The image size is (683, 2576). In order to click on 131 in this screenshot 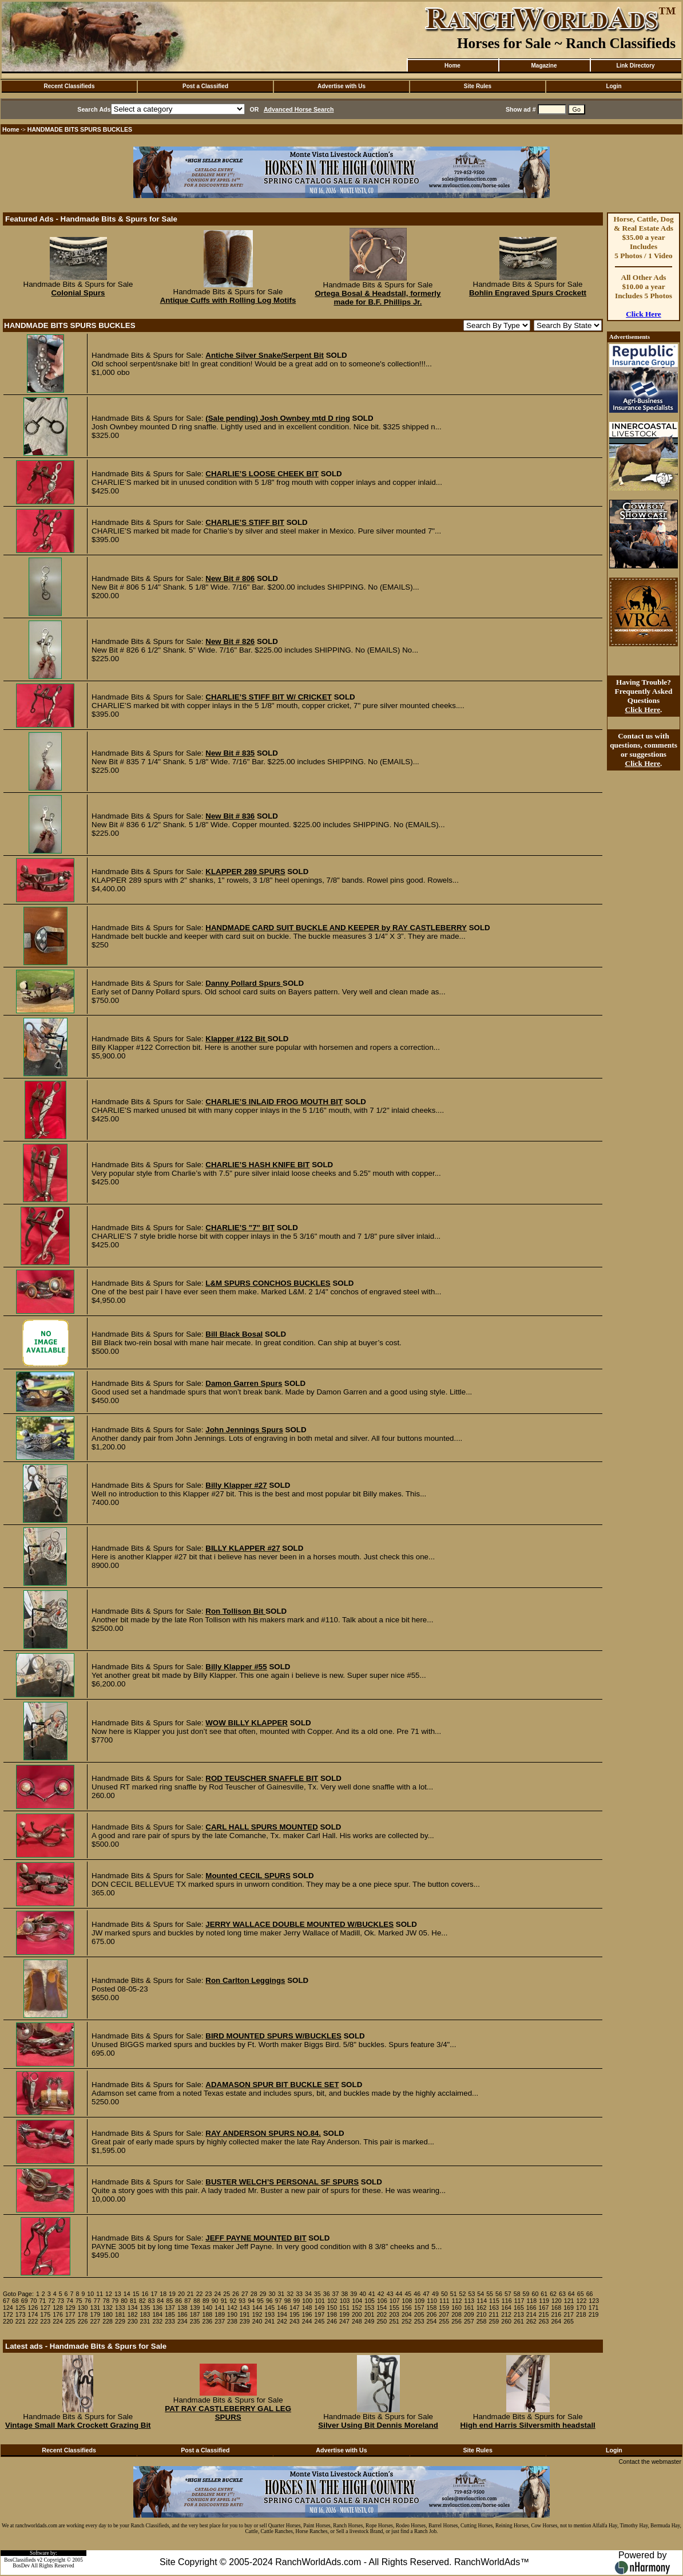, I will do `click(95, 2307)`.